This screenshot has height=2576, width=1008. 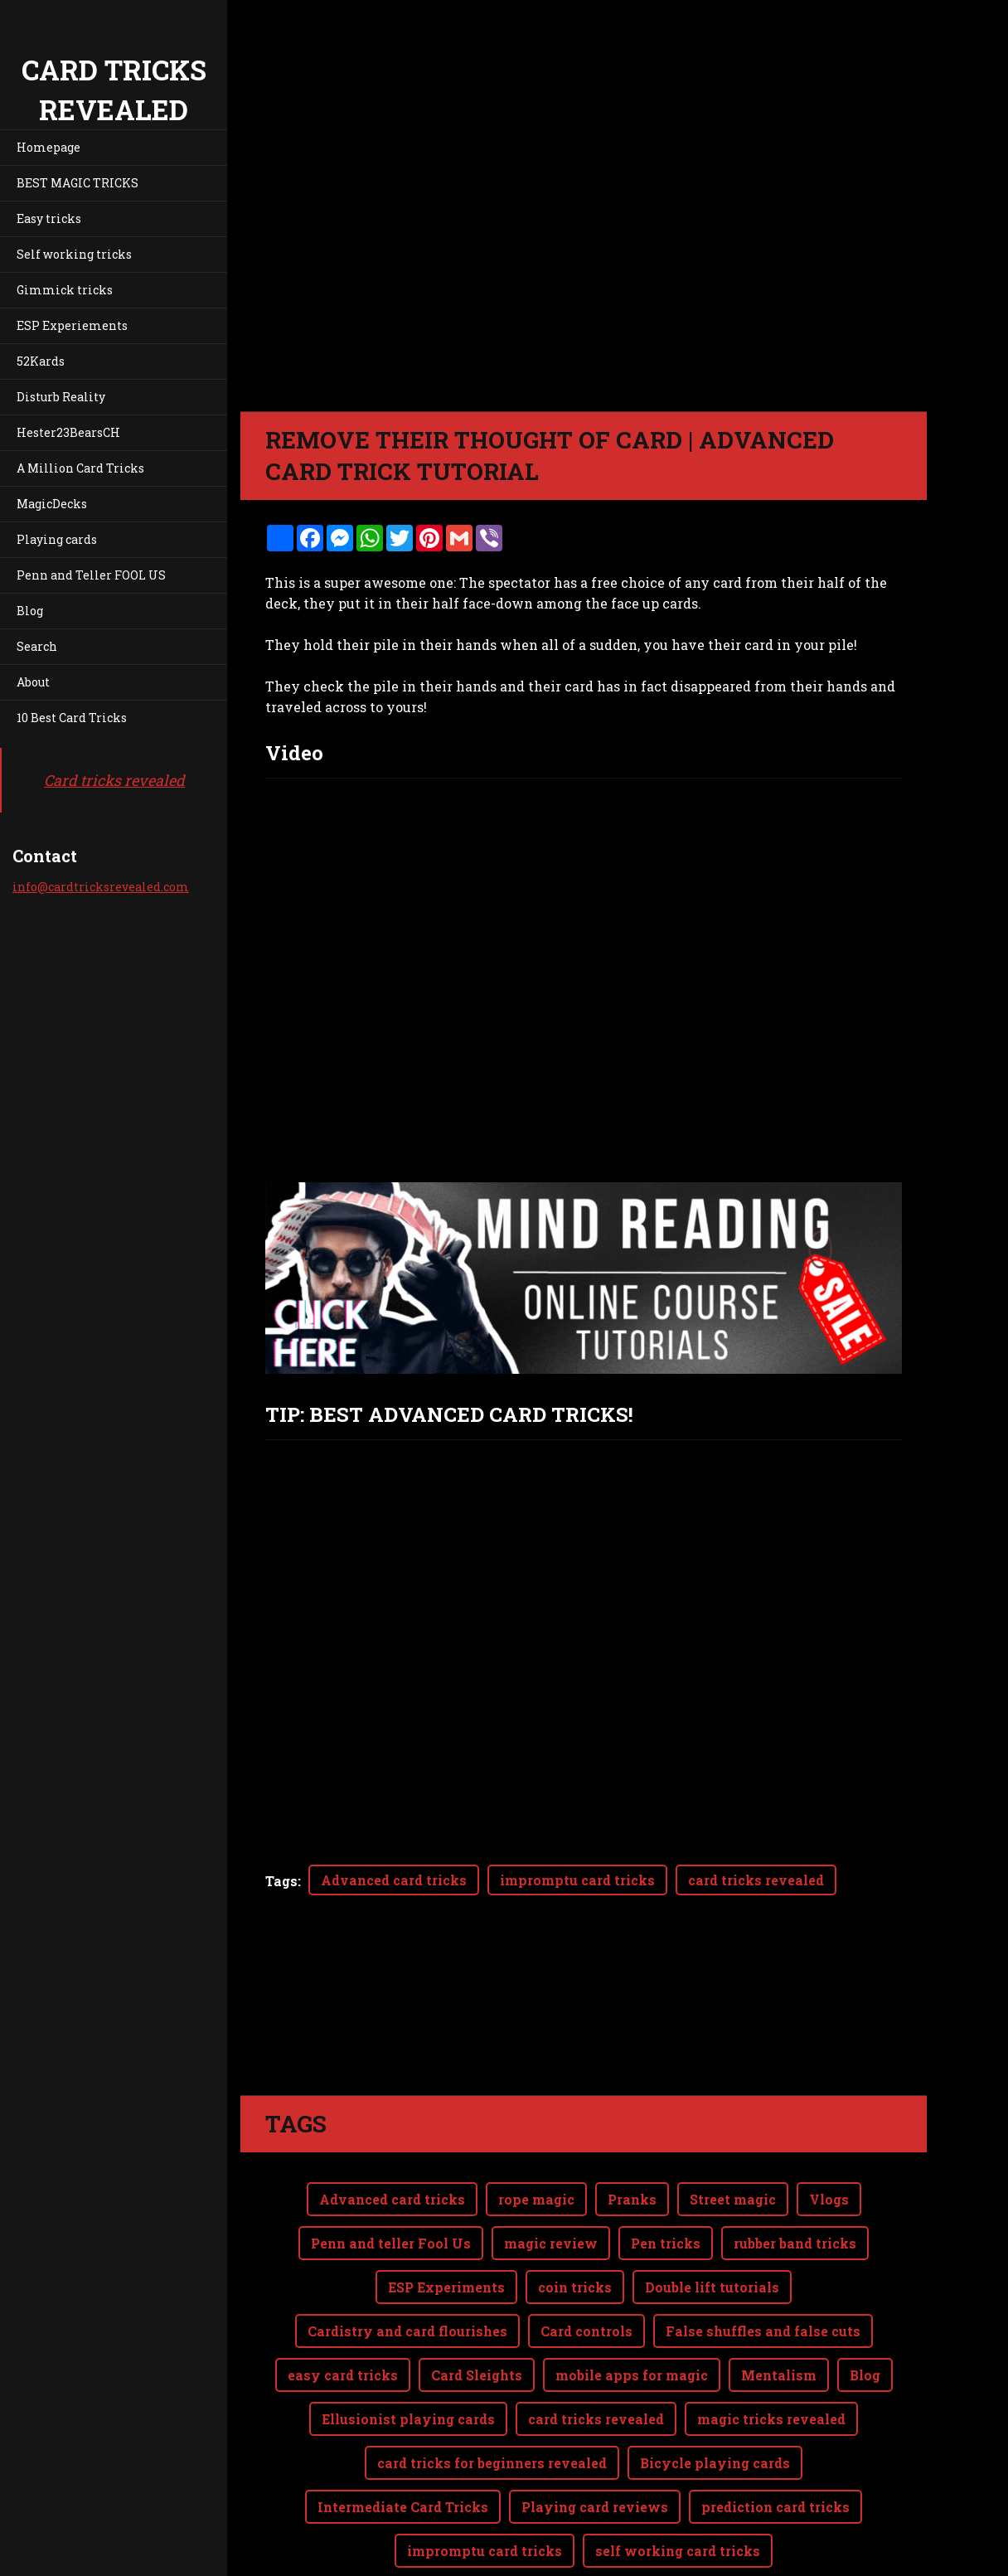 I want to click on self working card tricks, so click(x=677, y=2484).